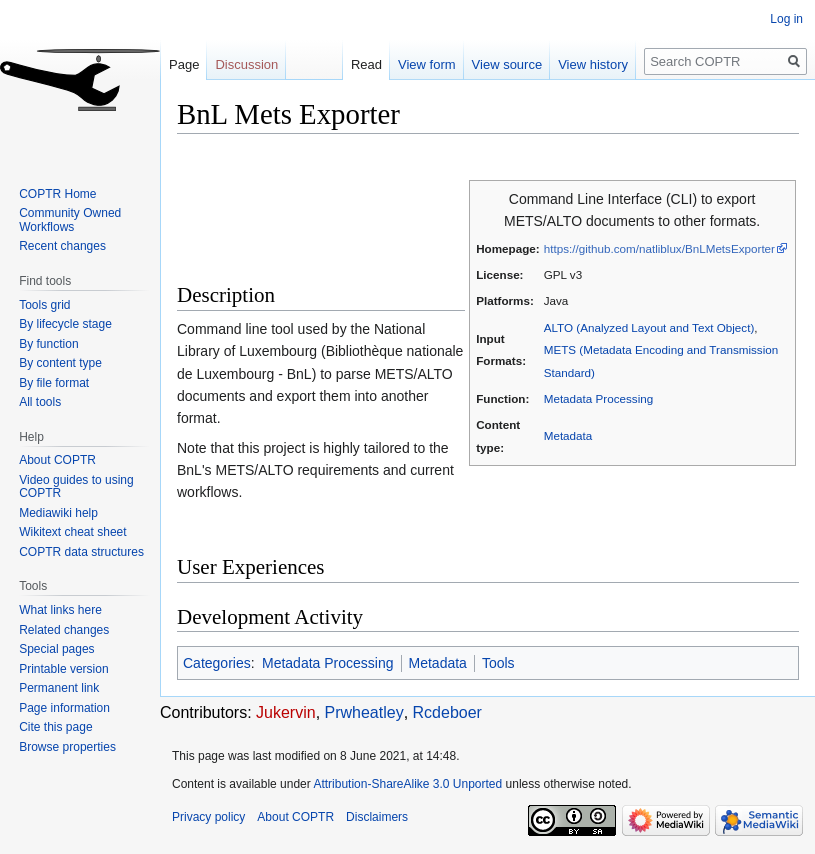 The width and height of the screenshot is (815, 854). What do you see at coordinates (48, 344) in the screenshot?
I see `By function` at bounding box center [48, 344].